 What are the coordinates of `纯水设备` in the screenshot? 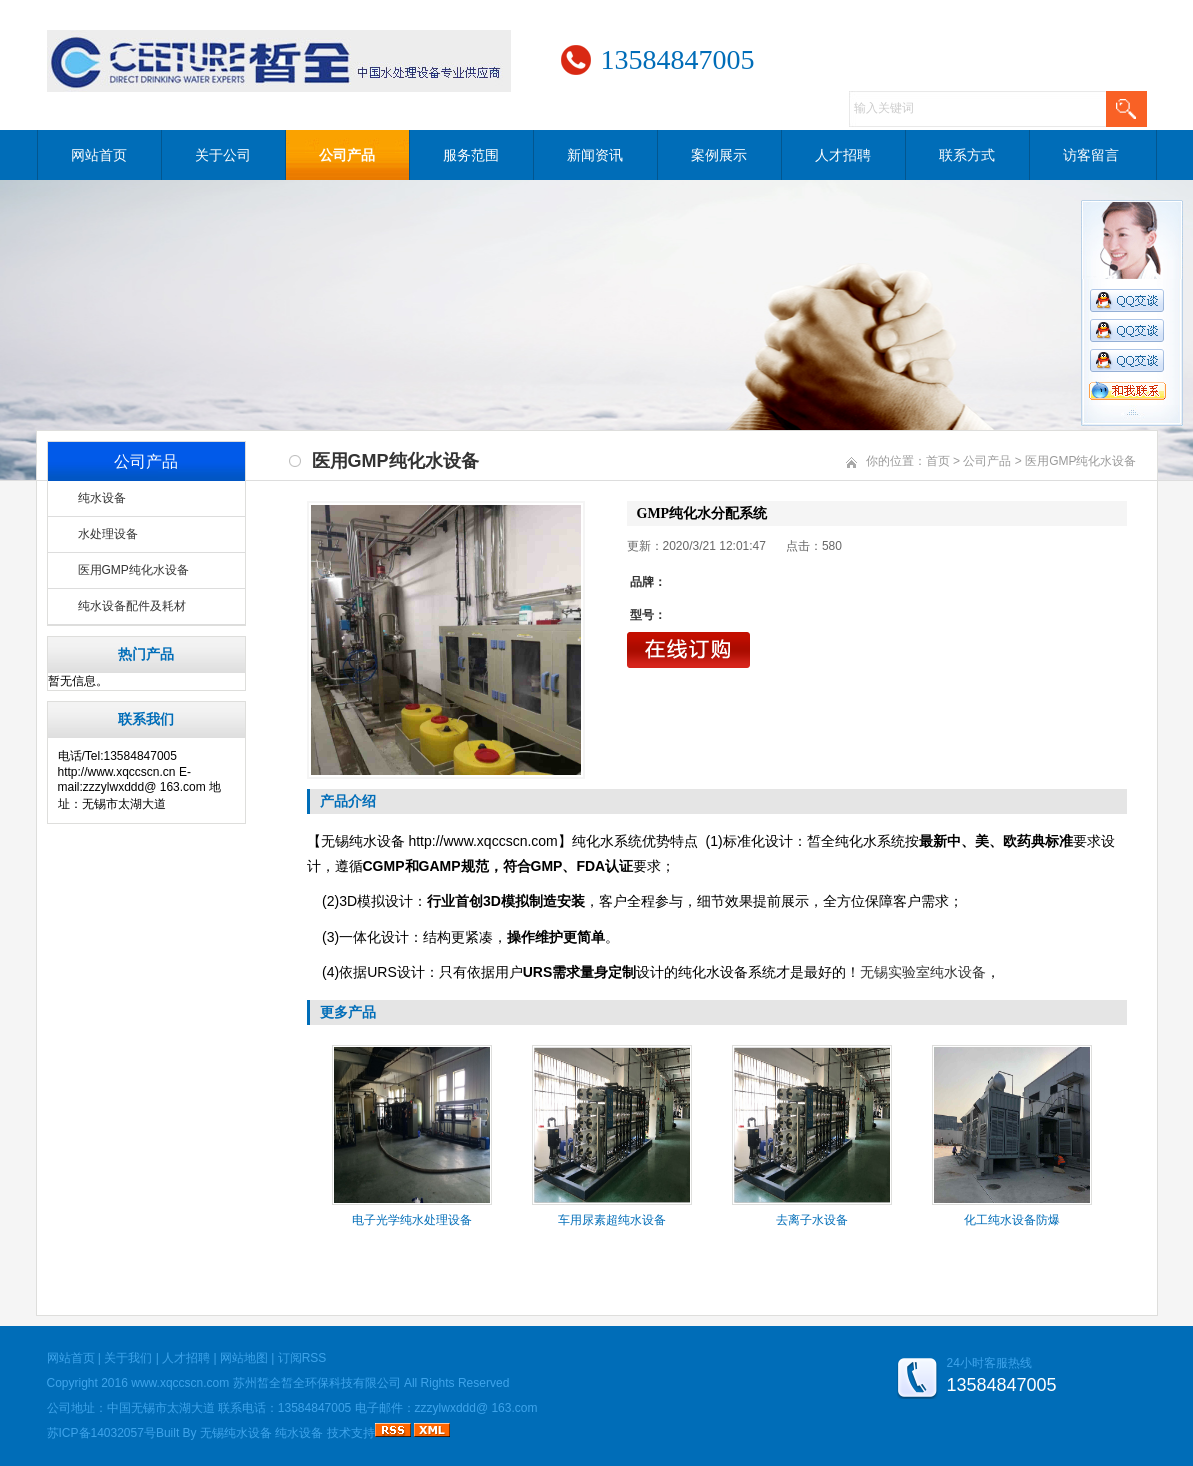 It's located at (102, 498).